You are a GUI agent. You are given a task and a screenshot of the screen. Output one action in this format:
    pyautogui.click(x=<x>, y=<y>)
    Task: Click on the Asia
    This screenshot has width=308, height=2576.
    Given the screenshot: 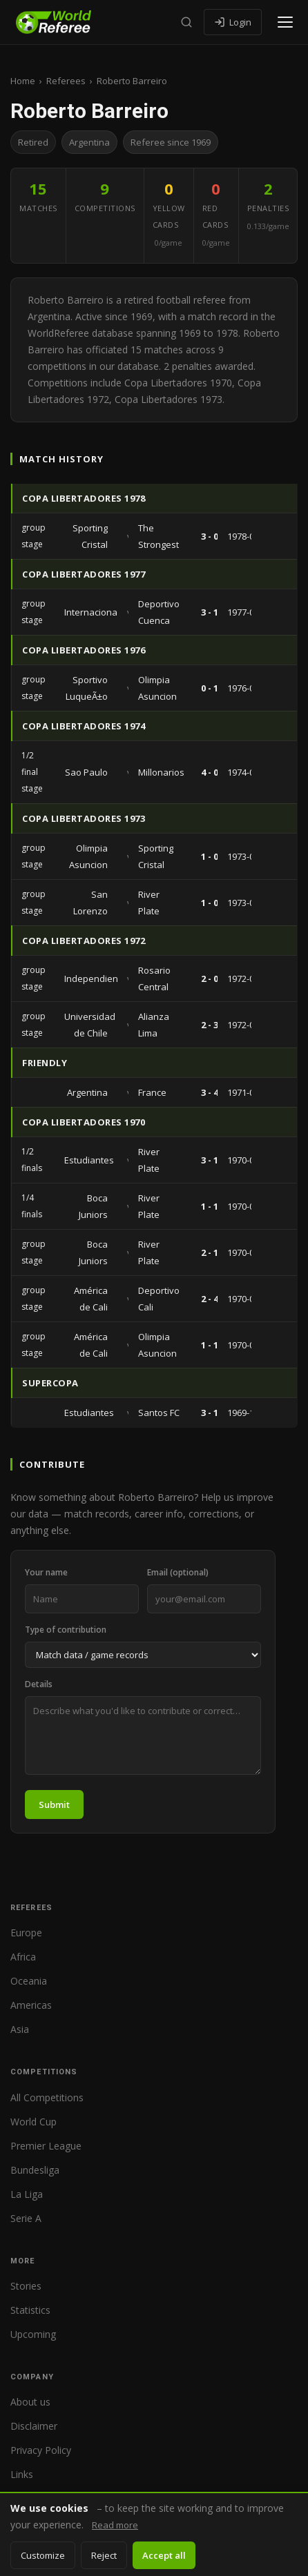 What is the action you would take?
    pyautogui.click(x=19, y=2029)
    